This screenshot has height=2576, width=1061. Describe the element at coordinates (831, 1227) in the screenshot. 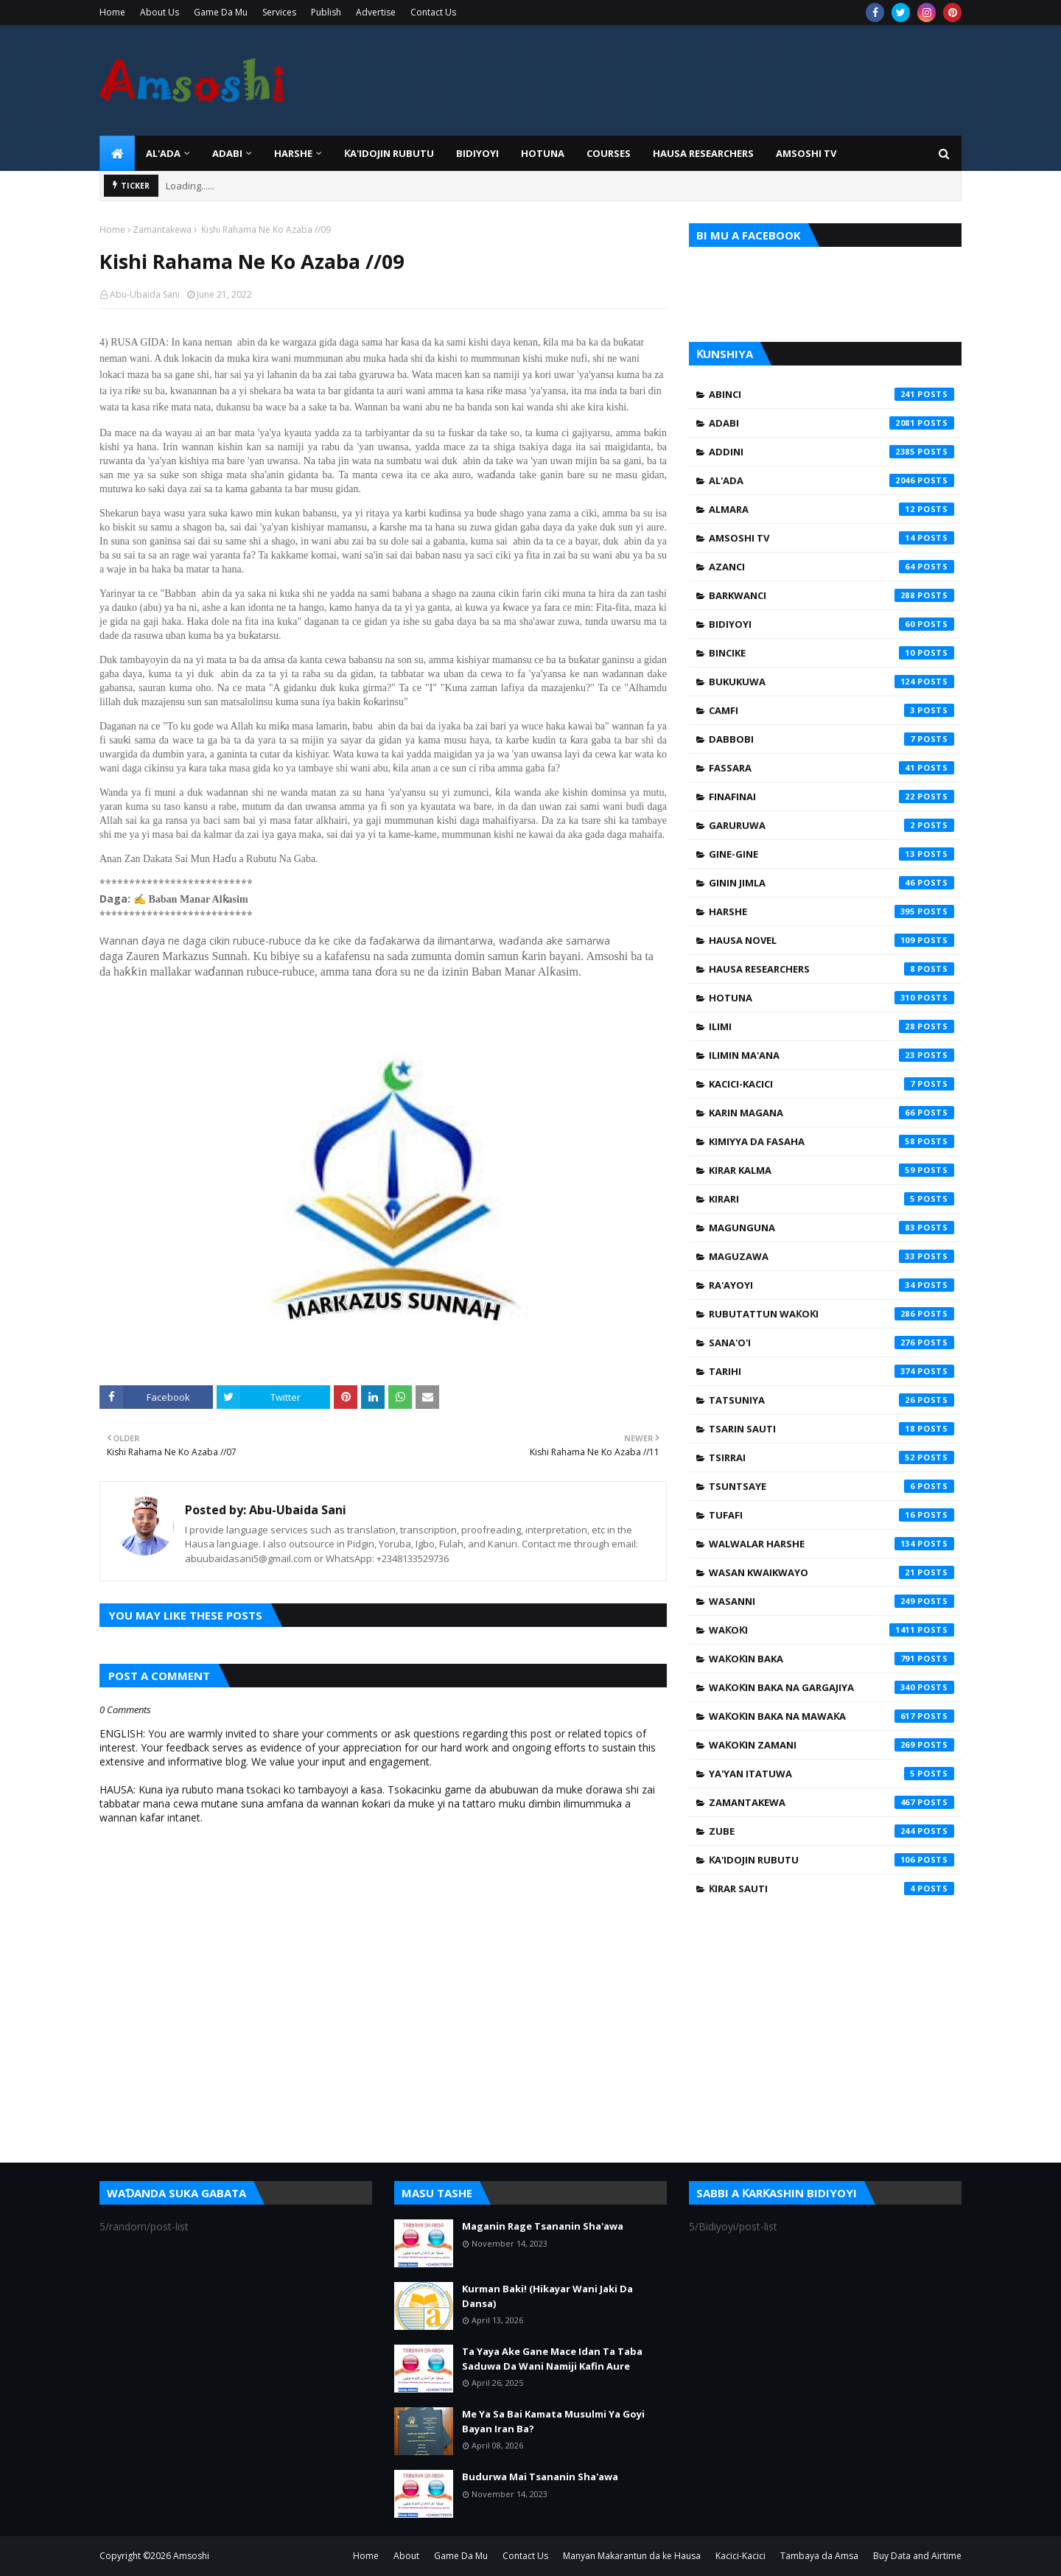

I see `Magunguna` at that location.